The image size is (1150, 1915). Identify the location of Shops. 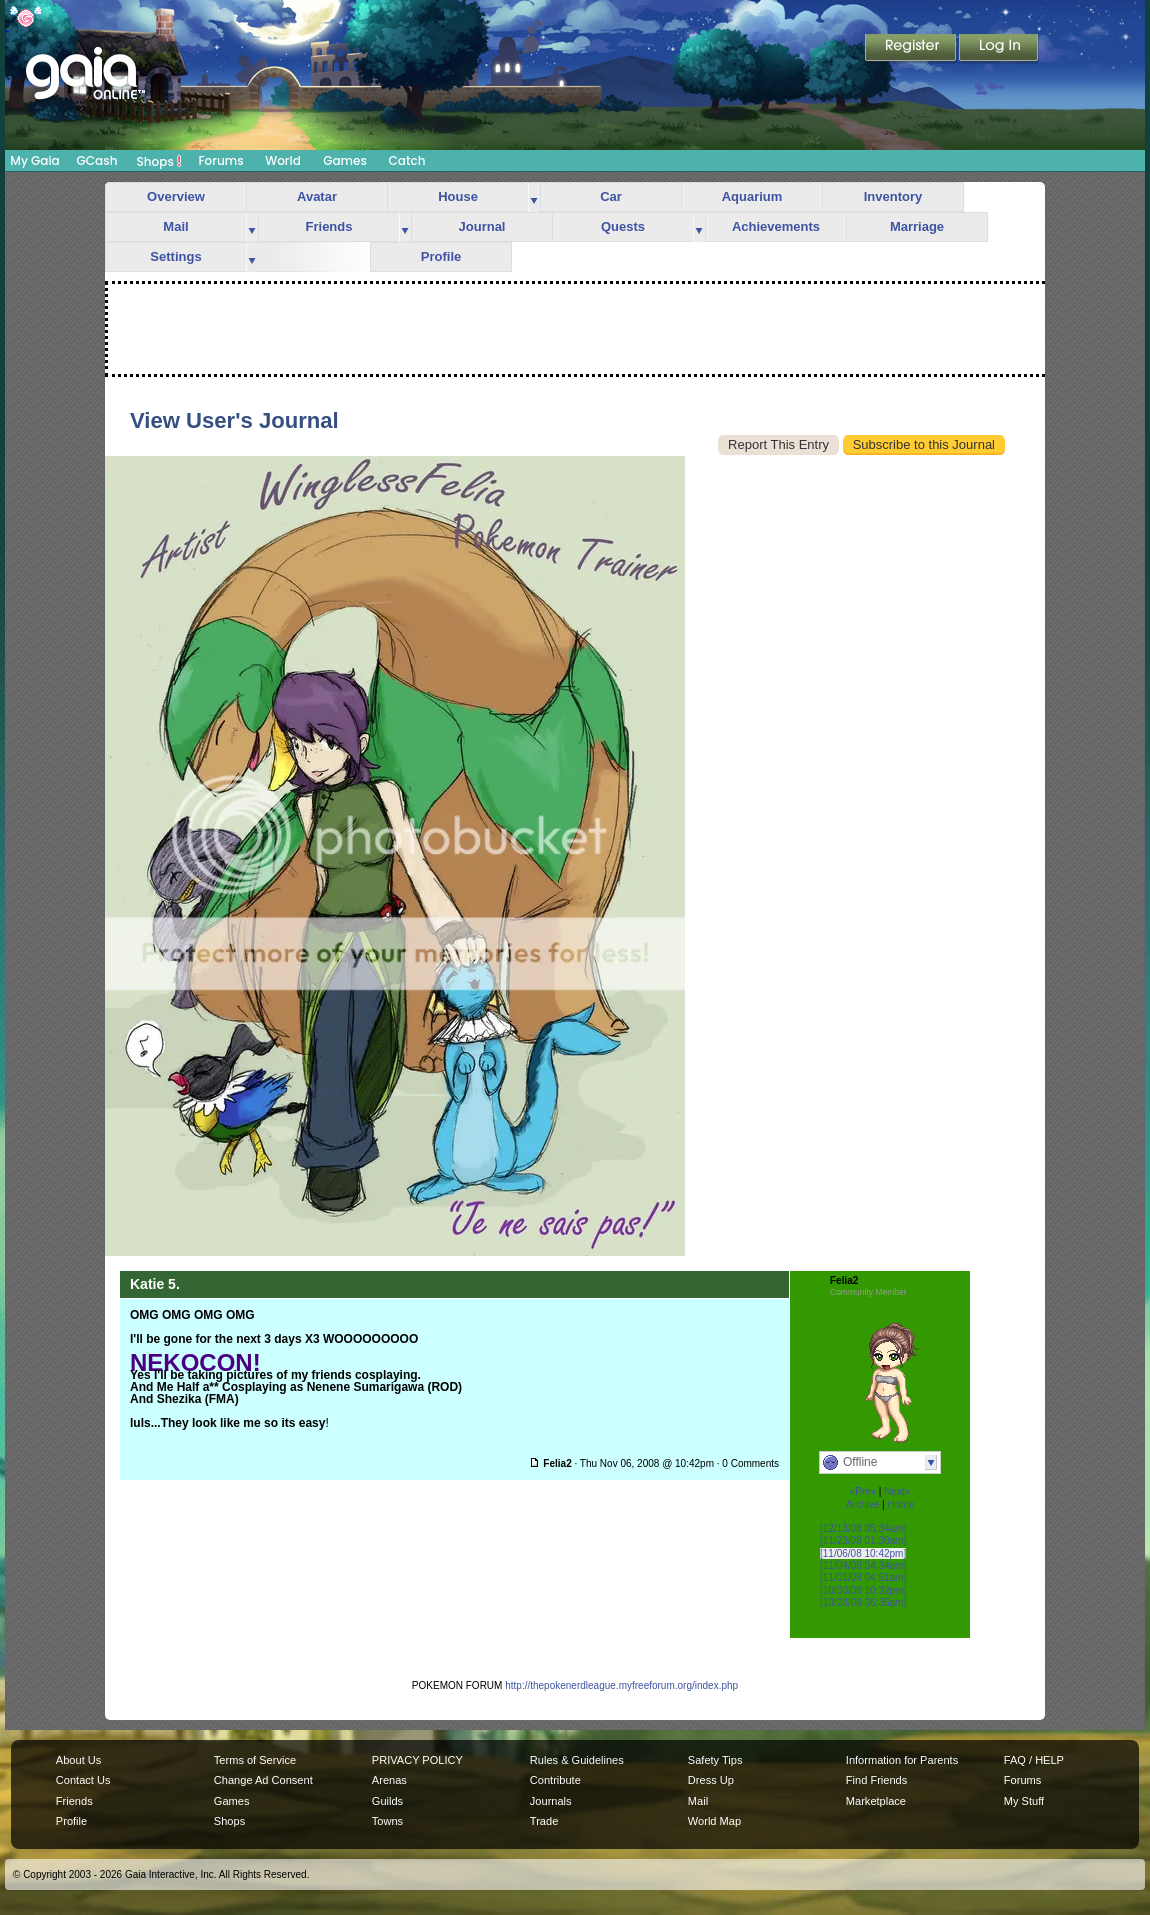
(159, 161).